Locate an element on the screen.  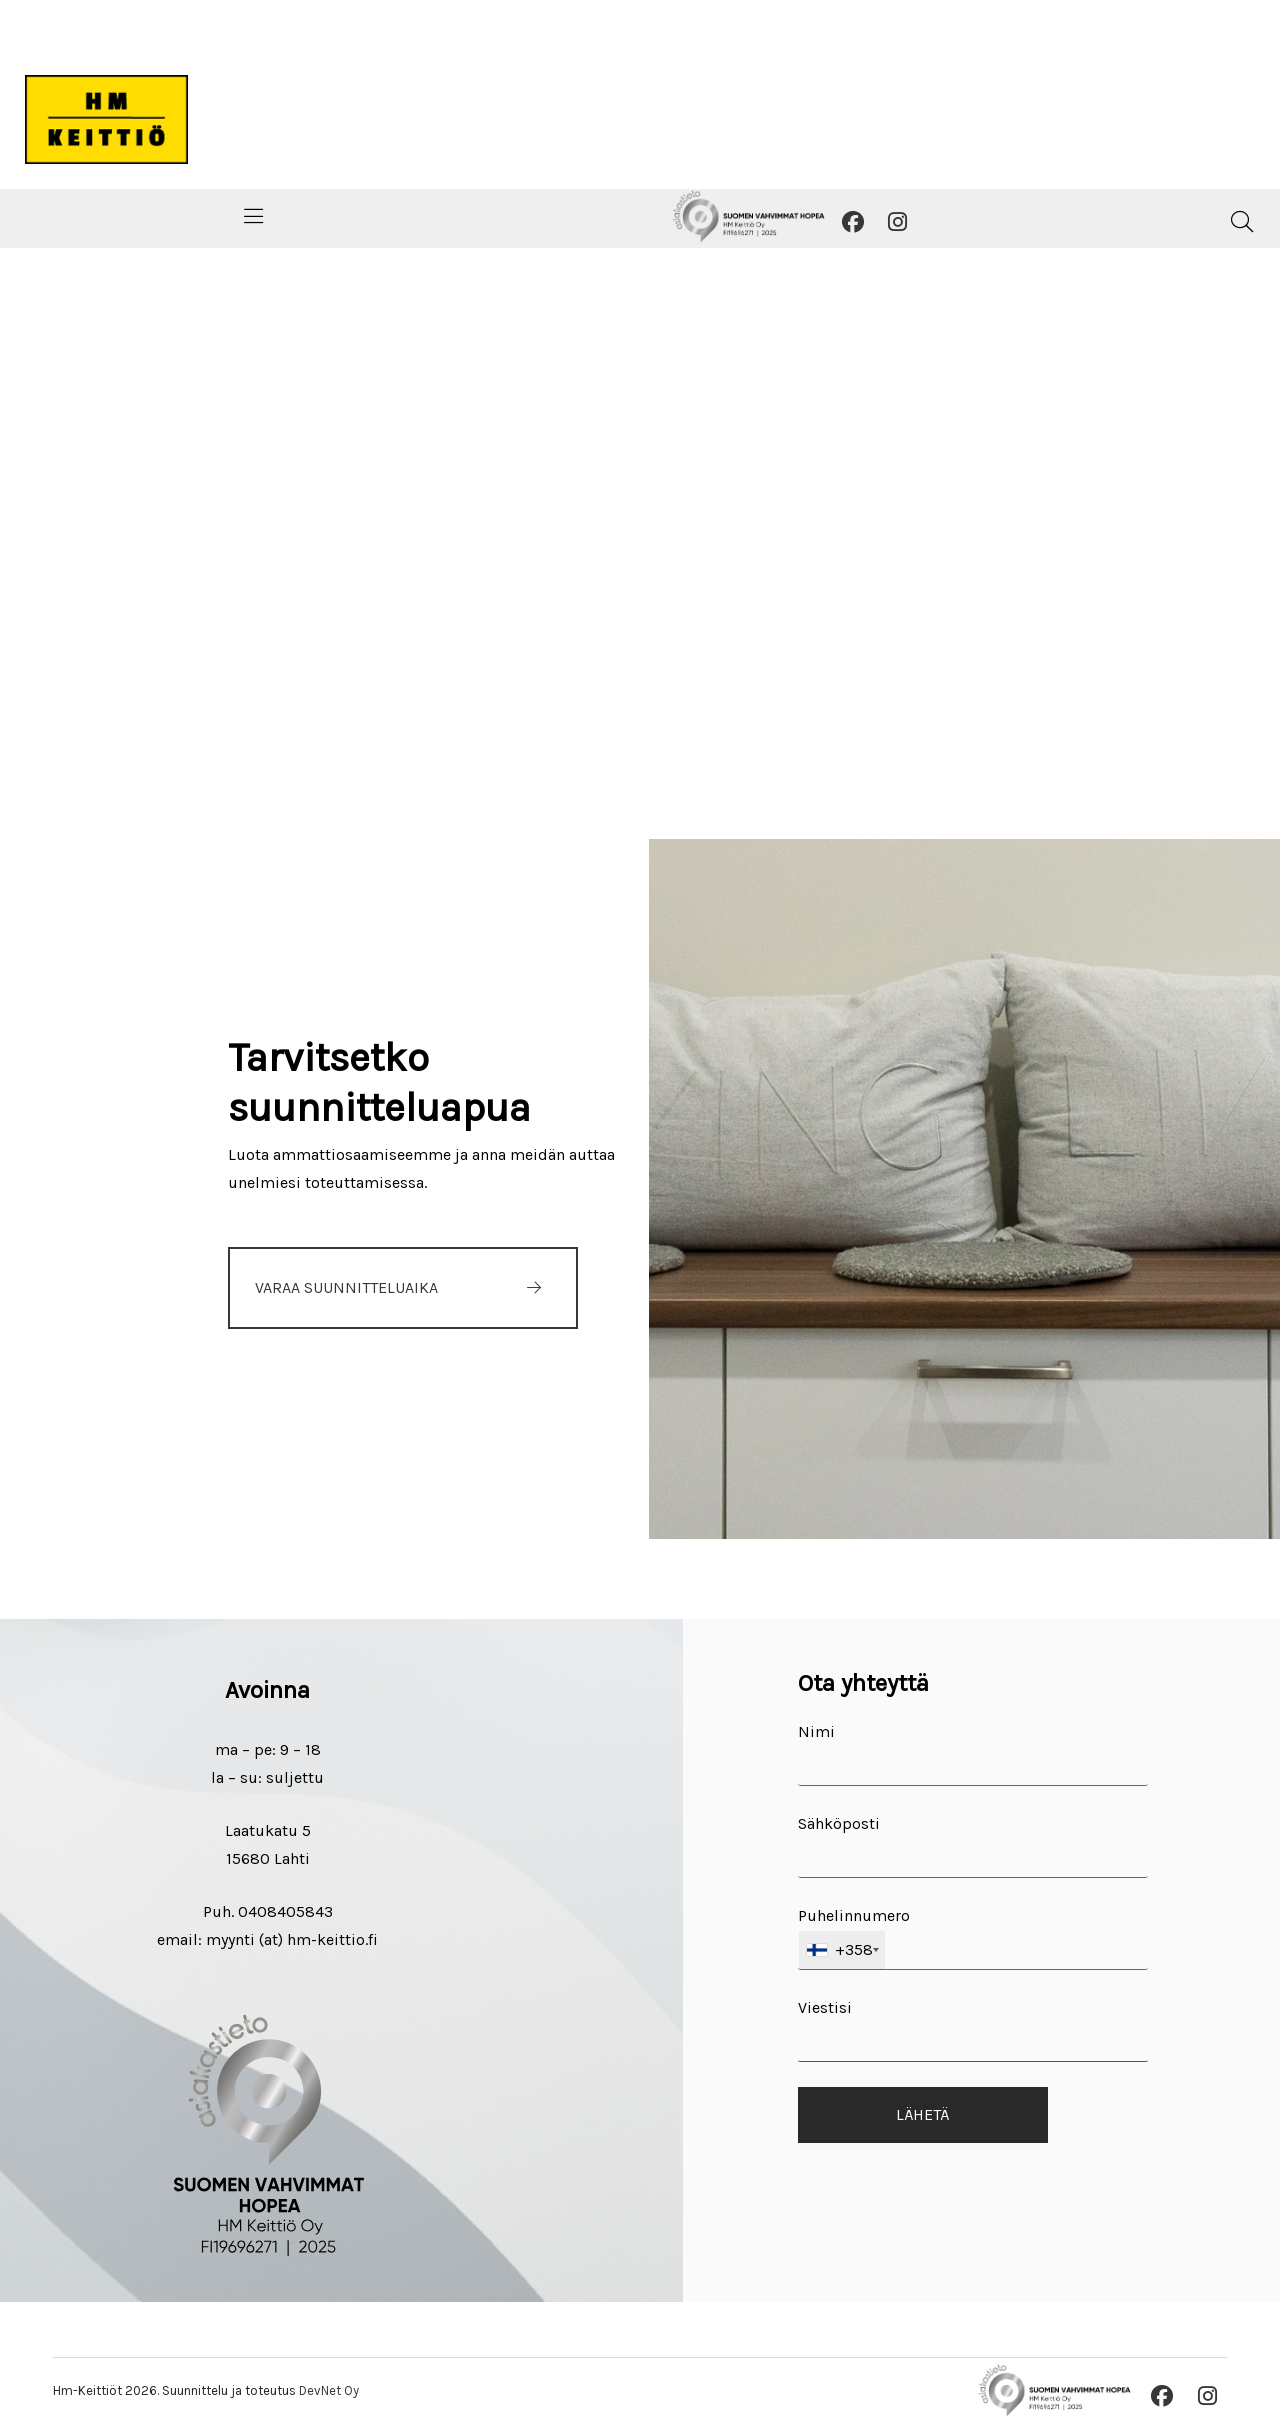
DevNet Oy is located at coordinates (329, 2390).